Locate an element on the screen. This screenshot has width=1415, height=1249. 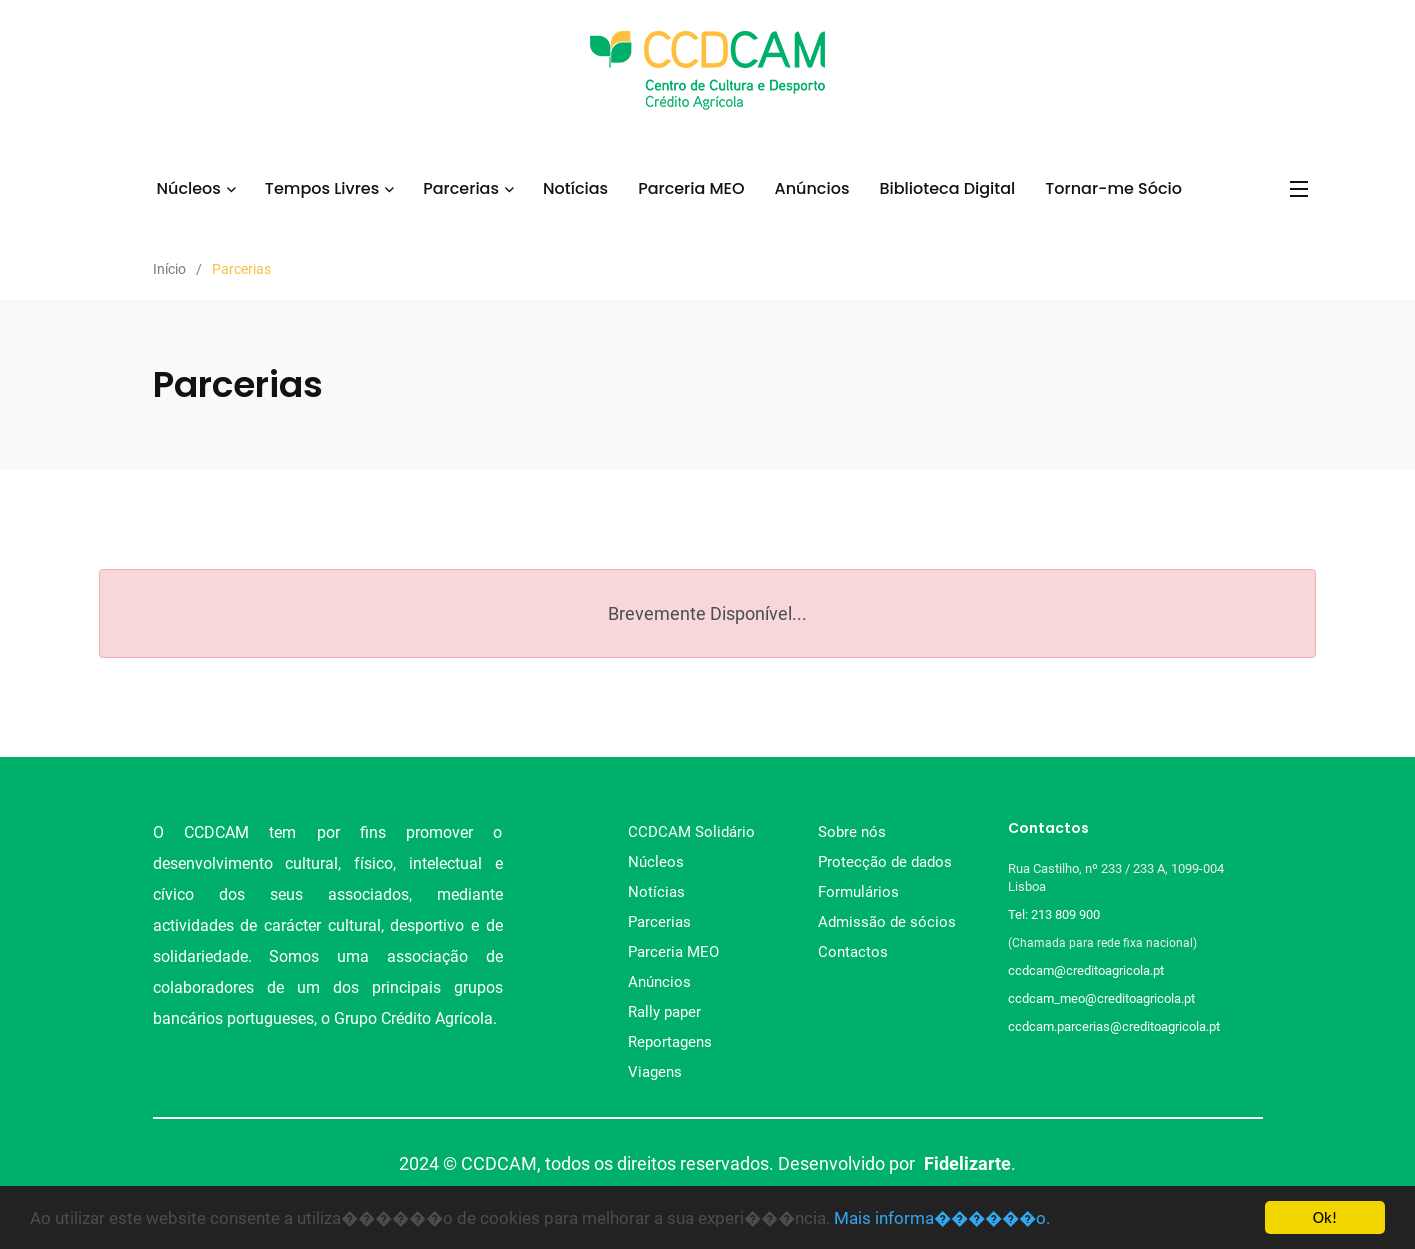
CCDCAM Solidário is located at coordinates (691, 832).